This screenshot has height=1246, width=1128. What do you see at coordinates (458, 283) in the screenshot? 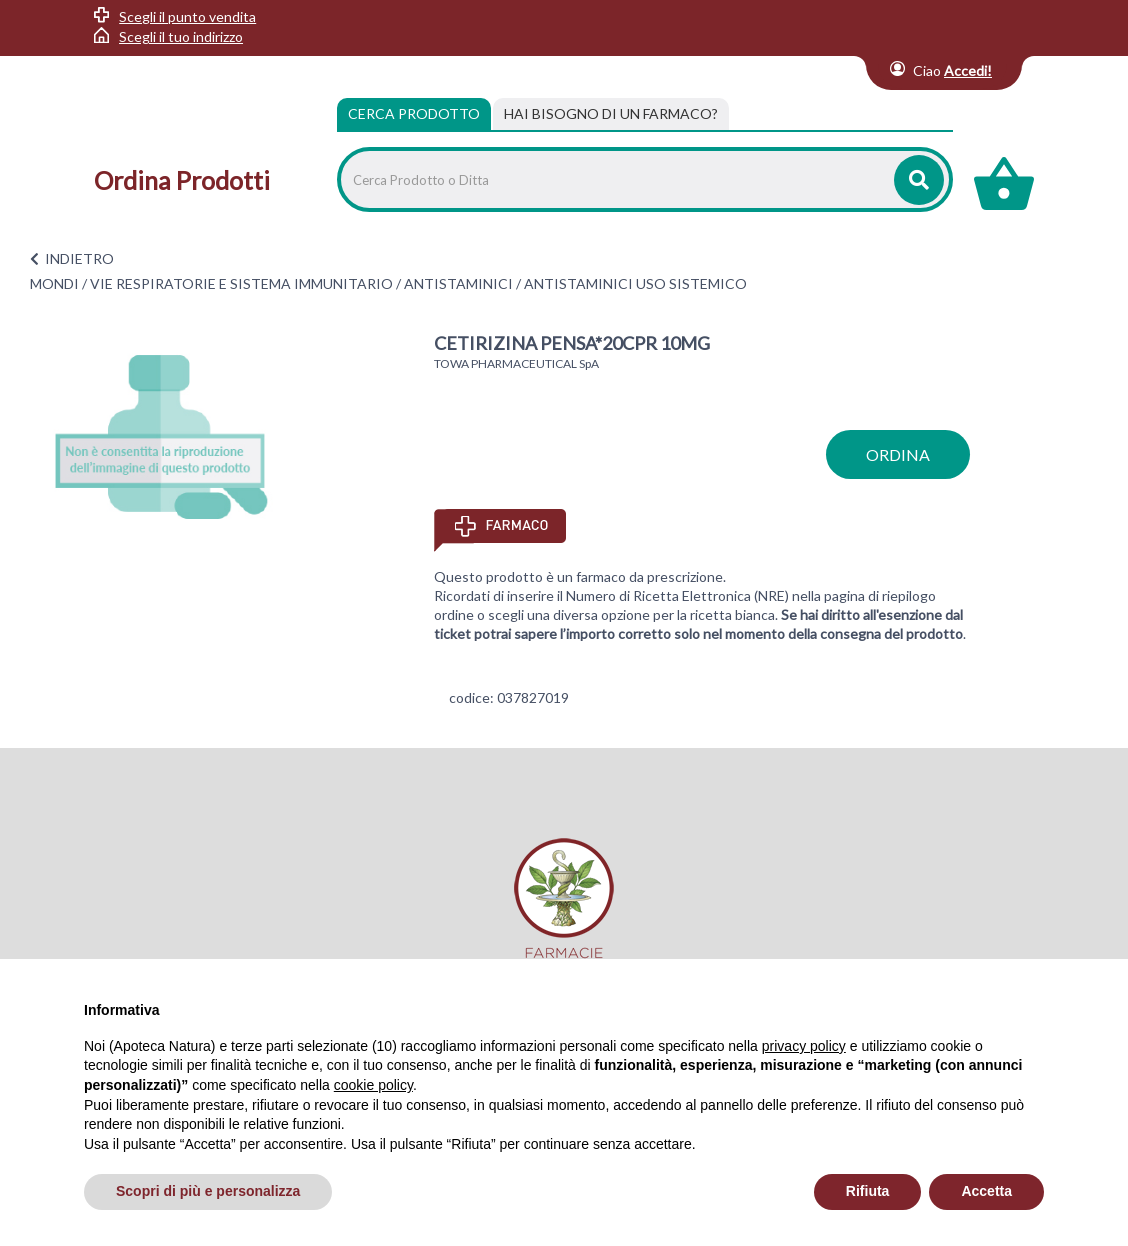
I see `ANTISTAMINICI` at bounding box center [458, 283].